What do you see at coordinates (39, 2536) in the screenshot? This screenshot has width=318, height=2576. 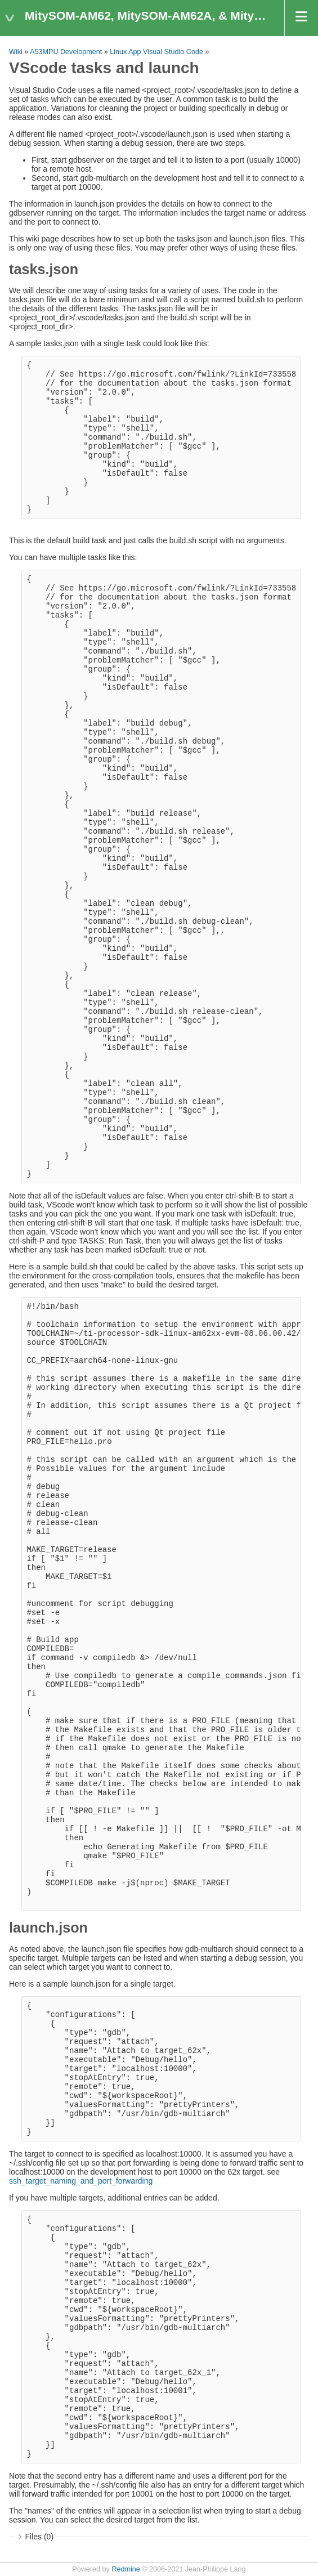 I see `Files (0)` at bounding box center [39, 2536].